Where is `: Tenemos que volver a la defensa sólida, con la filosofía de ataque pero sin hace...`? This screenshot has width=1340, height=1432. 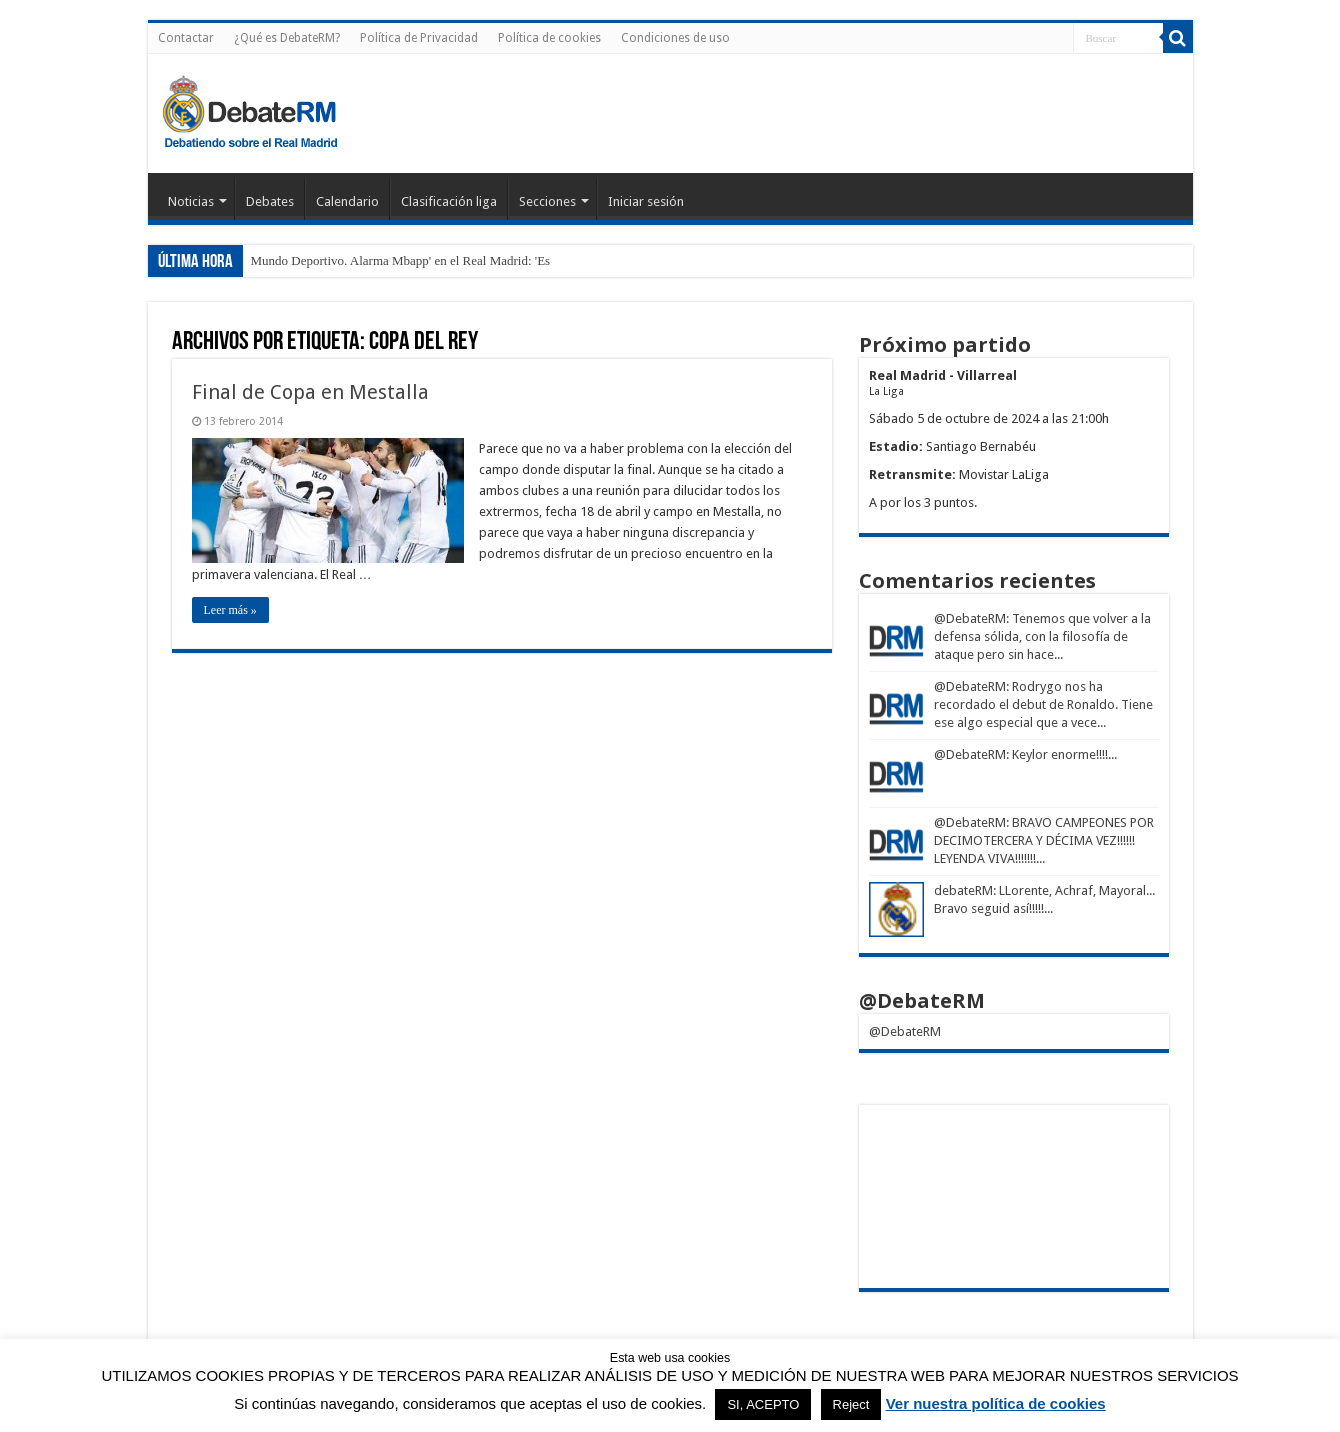 : Tenemos que volver a la defensa sólida, con la filosofía de ataque pero sin hace... is located at coordinates (1042, 636).